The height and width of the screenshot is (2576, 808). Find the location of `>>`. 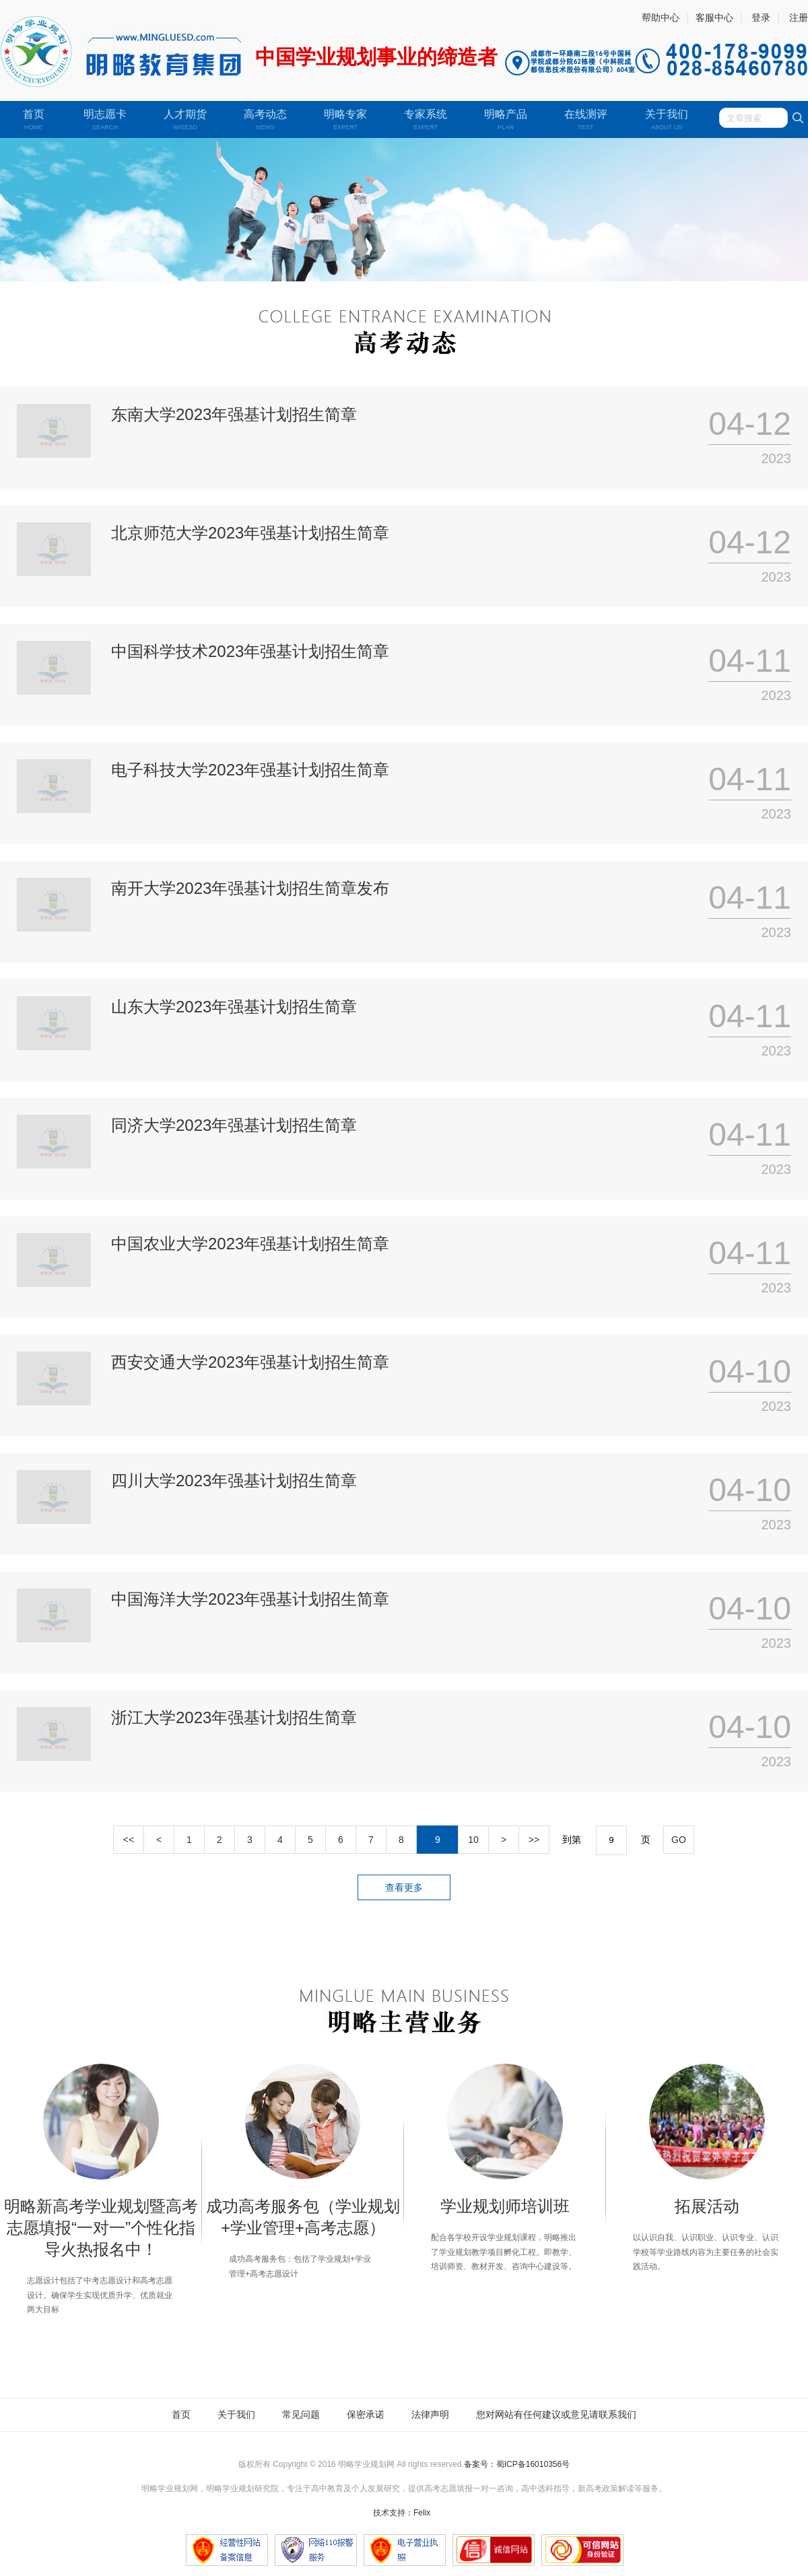

>> is located at coordinates (534, 1839).